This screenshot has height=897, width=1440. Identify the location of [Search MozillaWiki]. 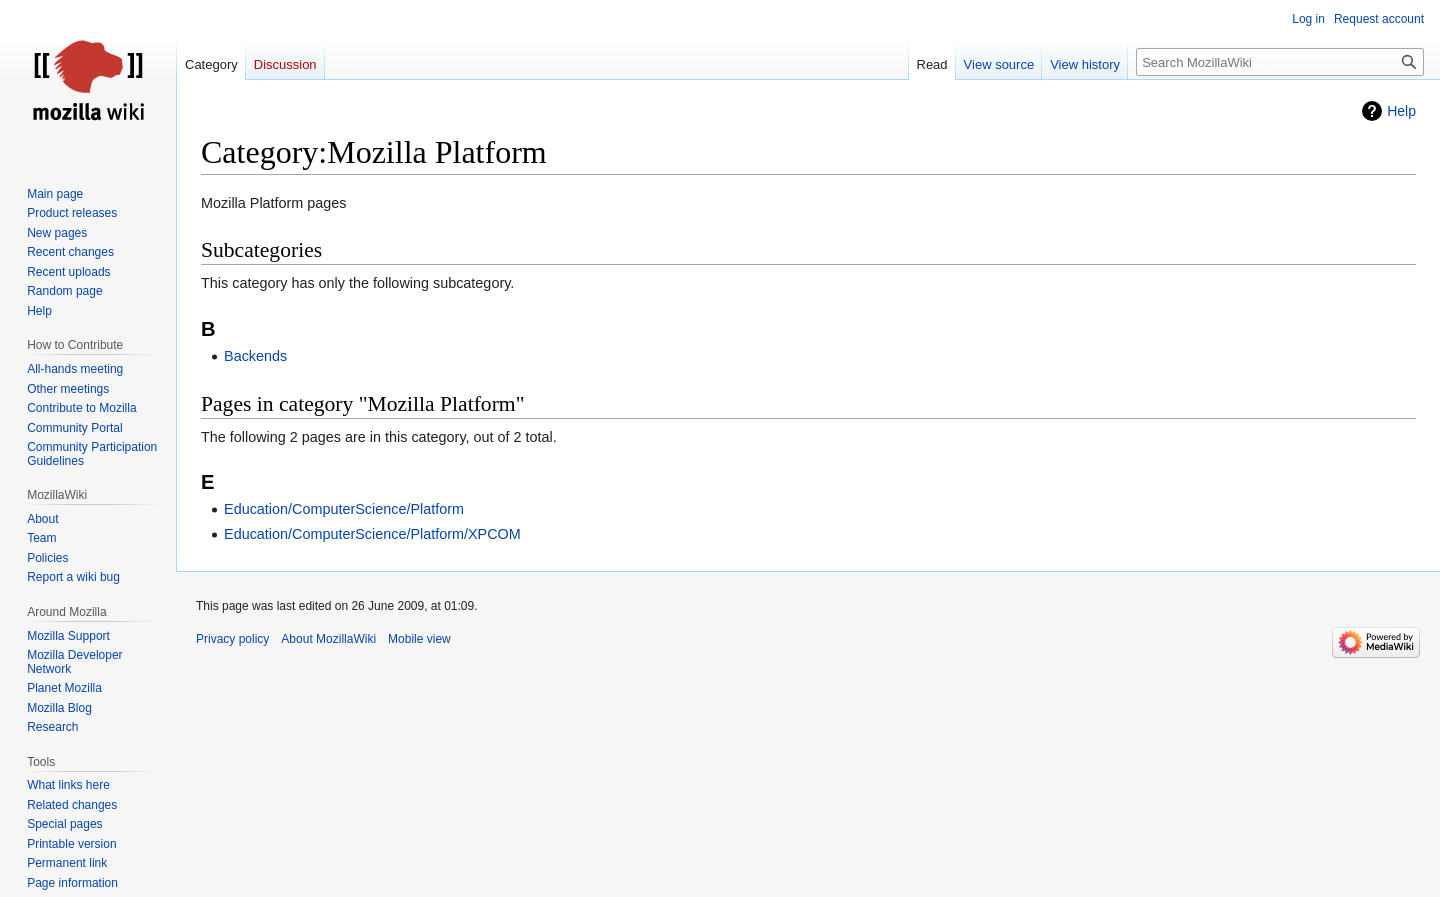
(1280, 62).